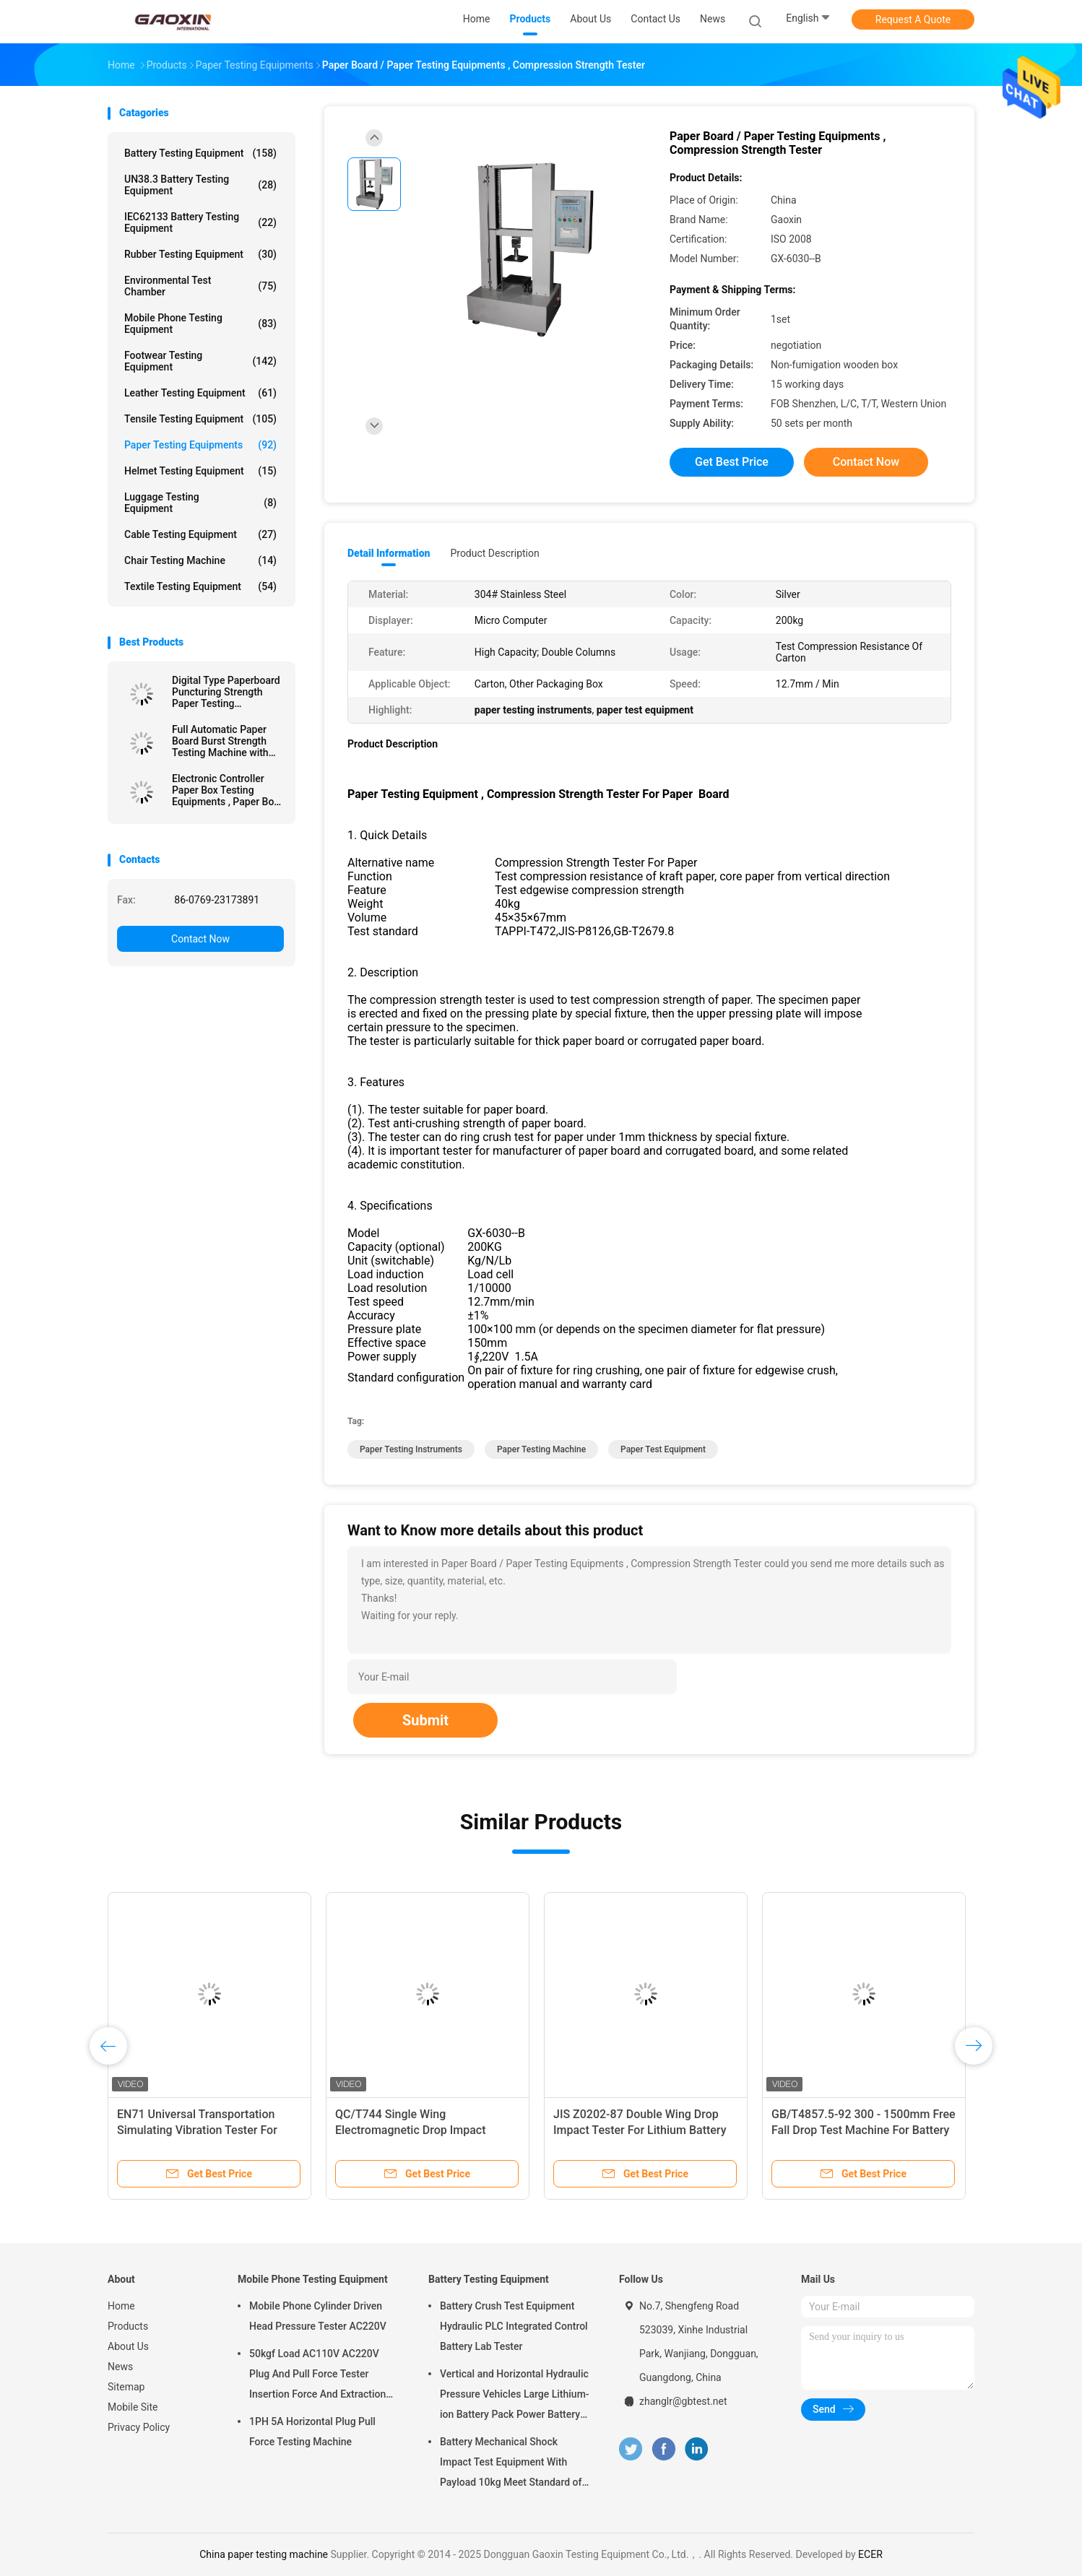  I want to click on Helmet Testing Equipment, so click(200, 471).